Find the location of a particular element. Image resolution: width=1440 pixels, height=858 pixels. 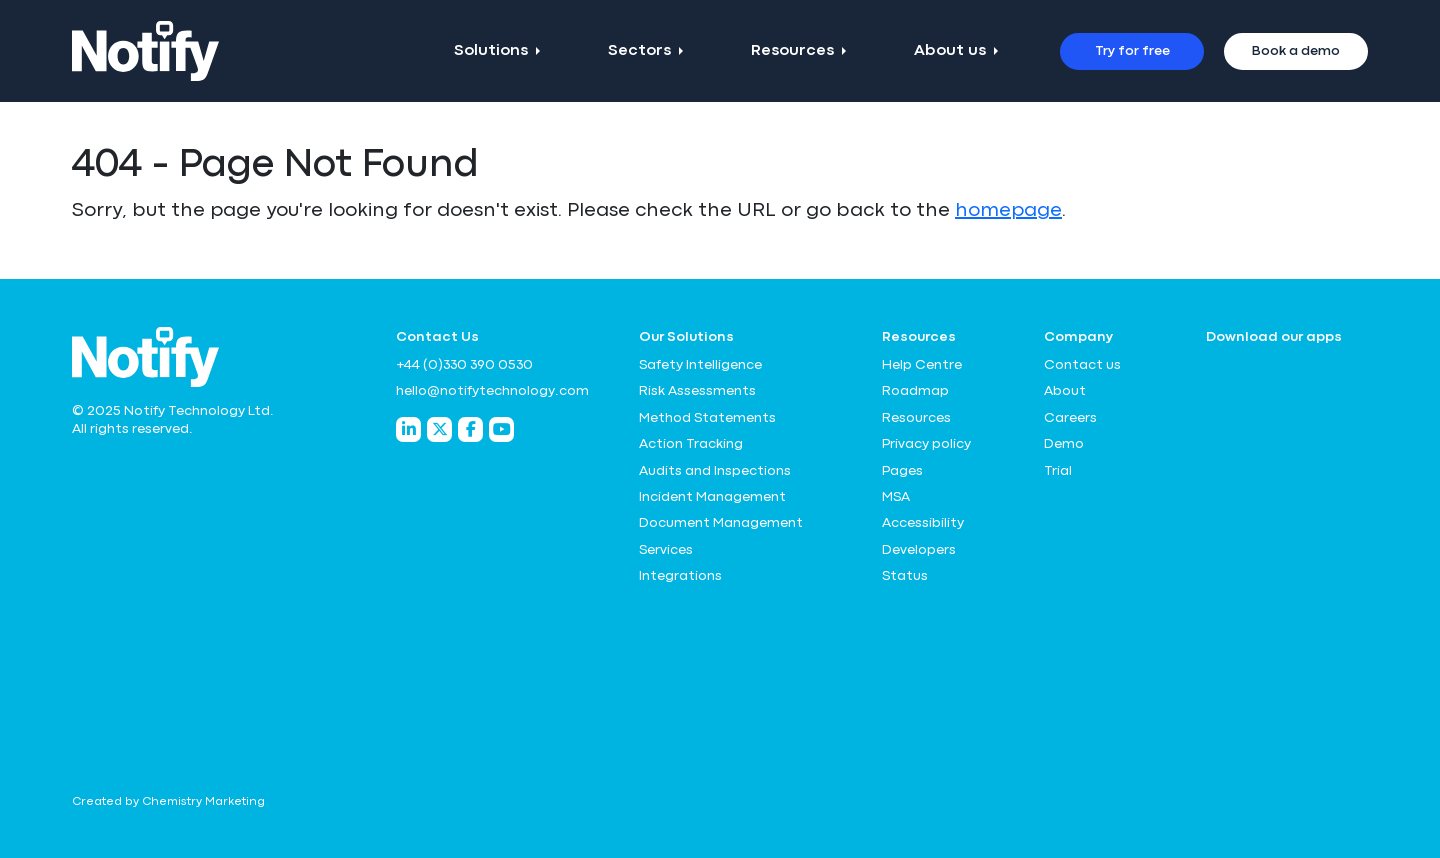

Method Statements is located at coordinates (707, 418).